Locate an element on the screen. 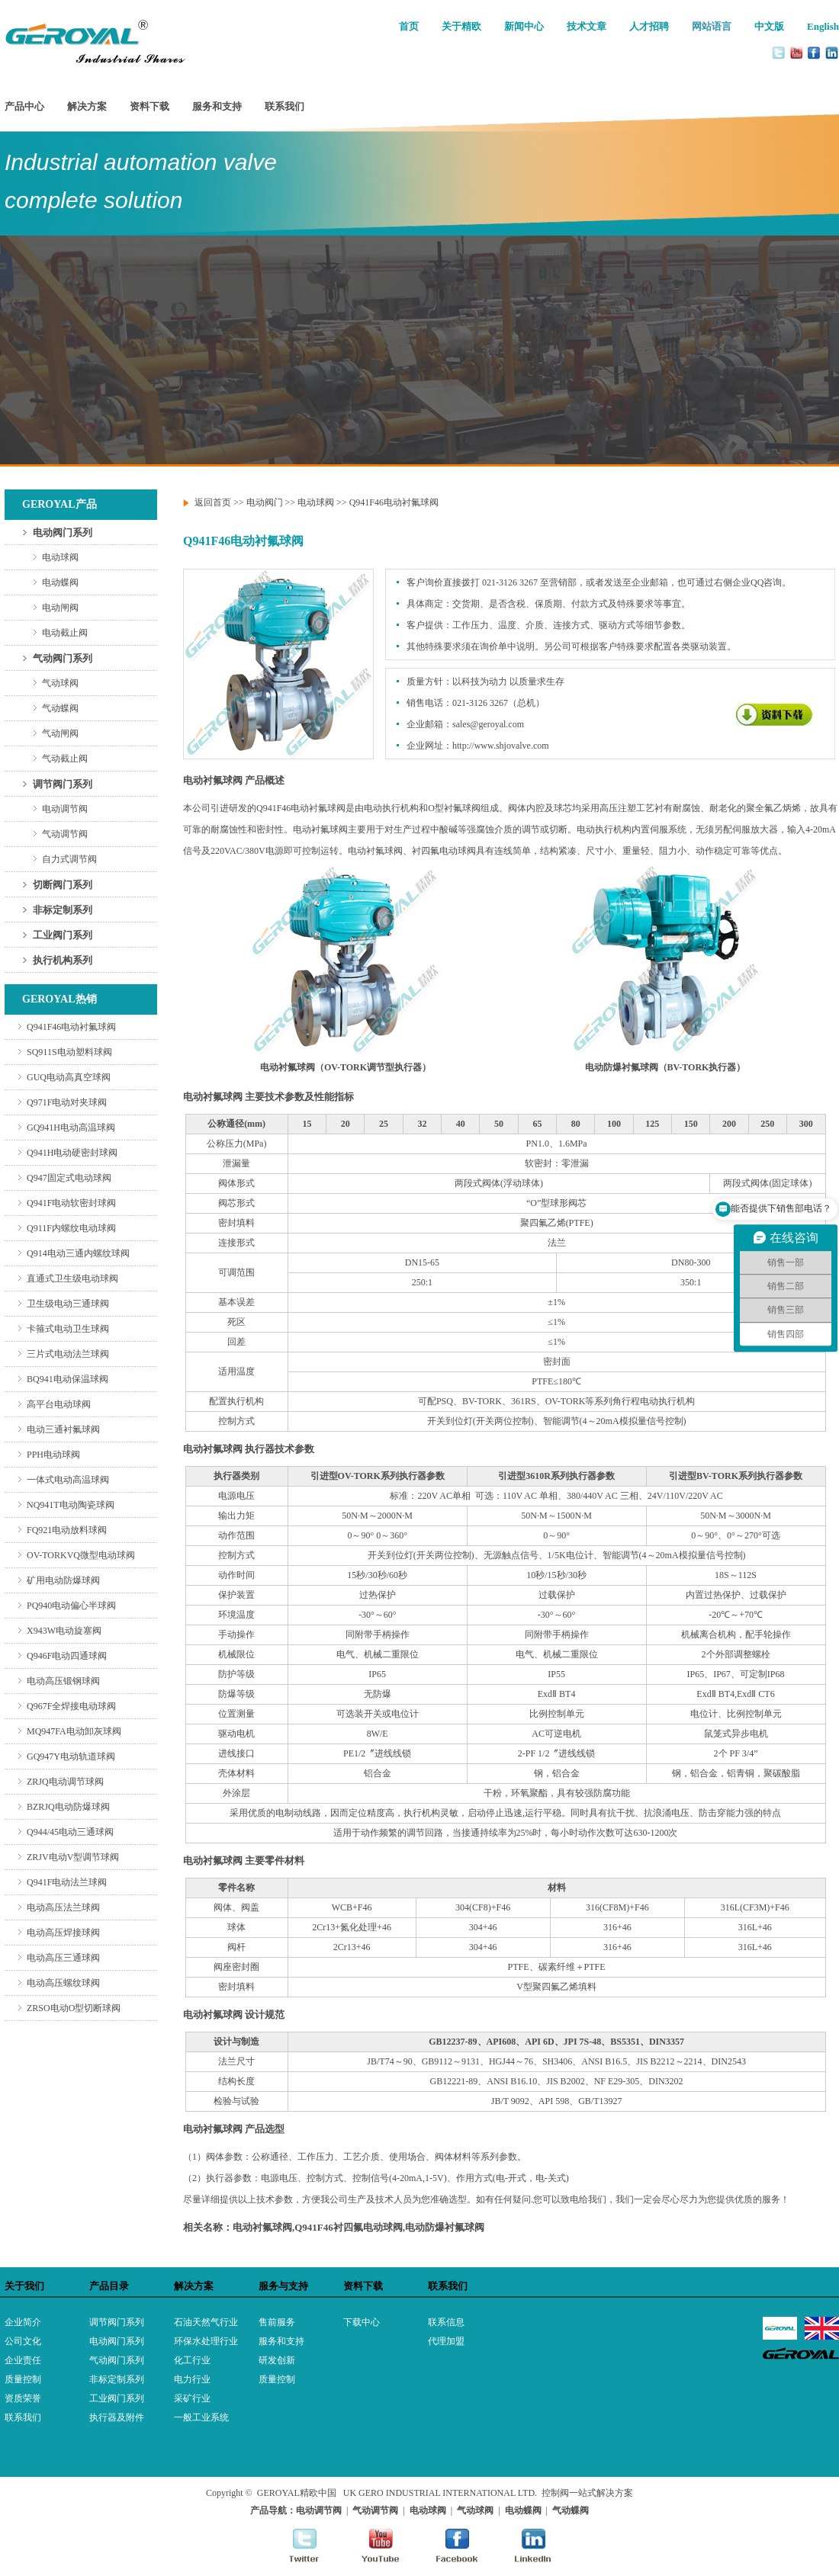 Image resolution: width=839 pixels, height=2576 pixels. ZRSO电动O型切断球阀 is located at coordinates (74, 2008).